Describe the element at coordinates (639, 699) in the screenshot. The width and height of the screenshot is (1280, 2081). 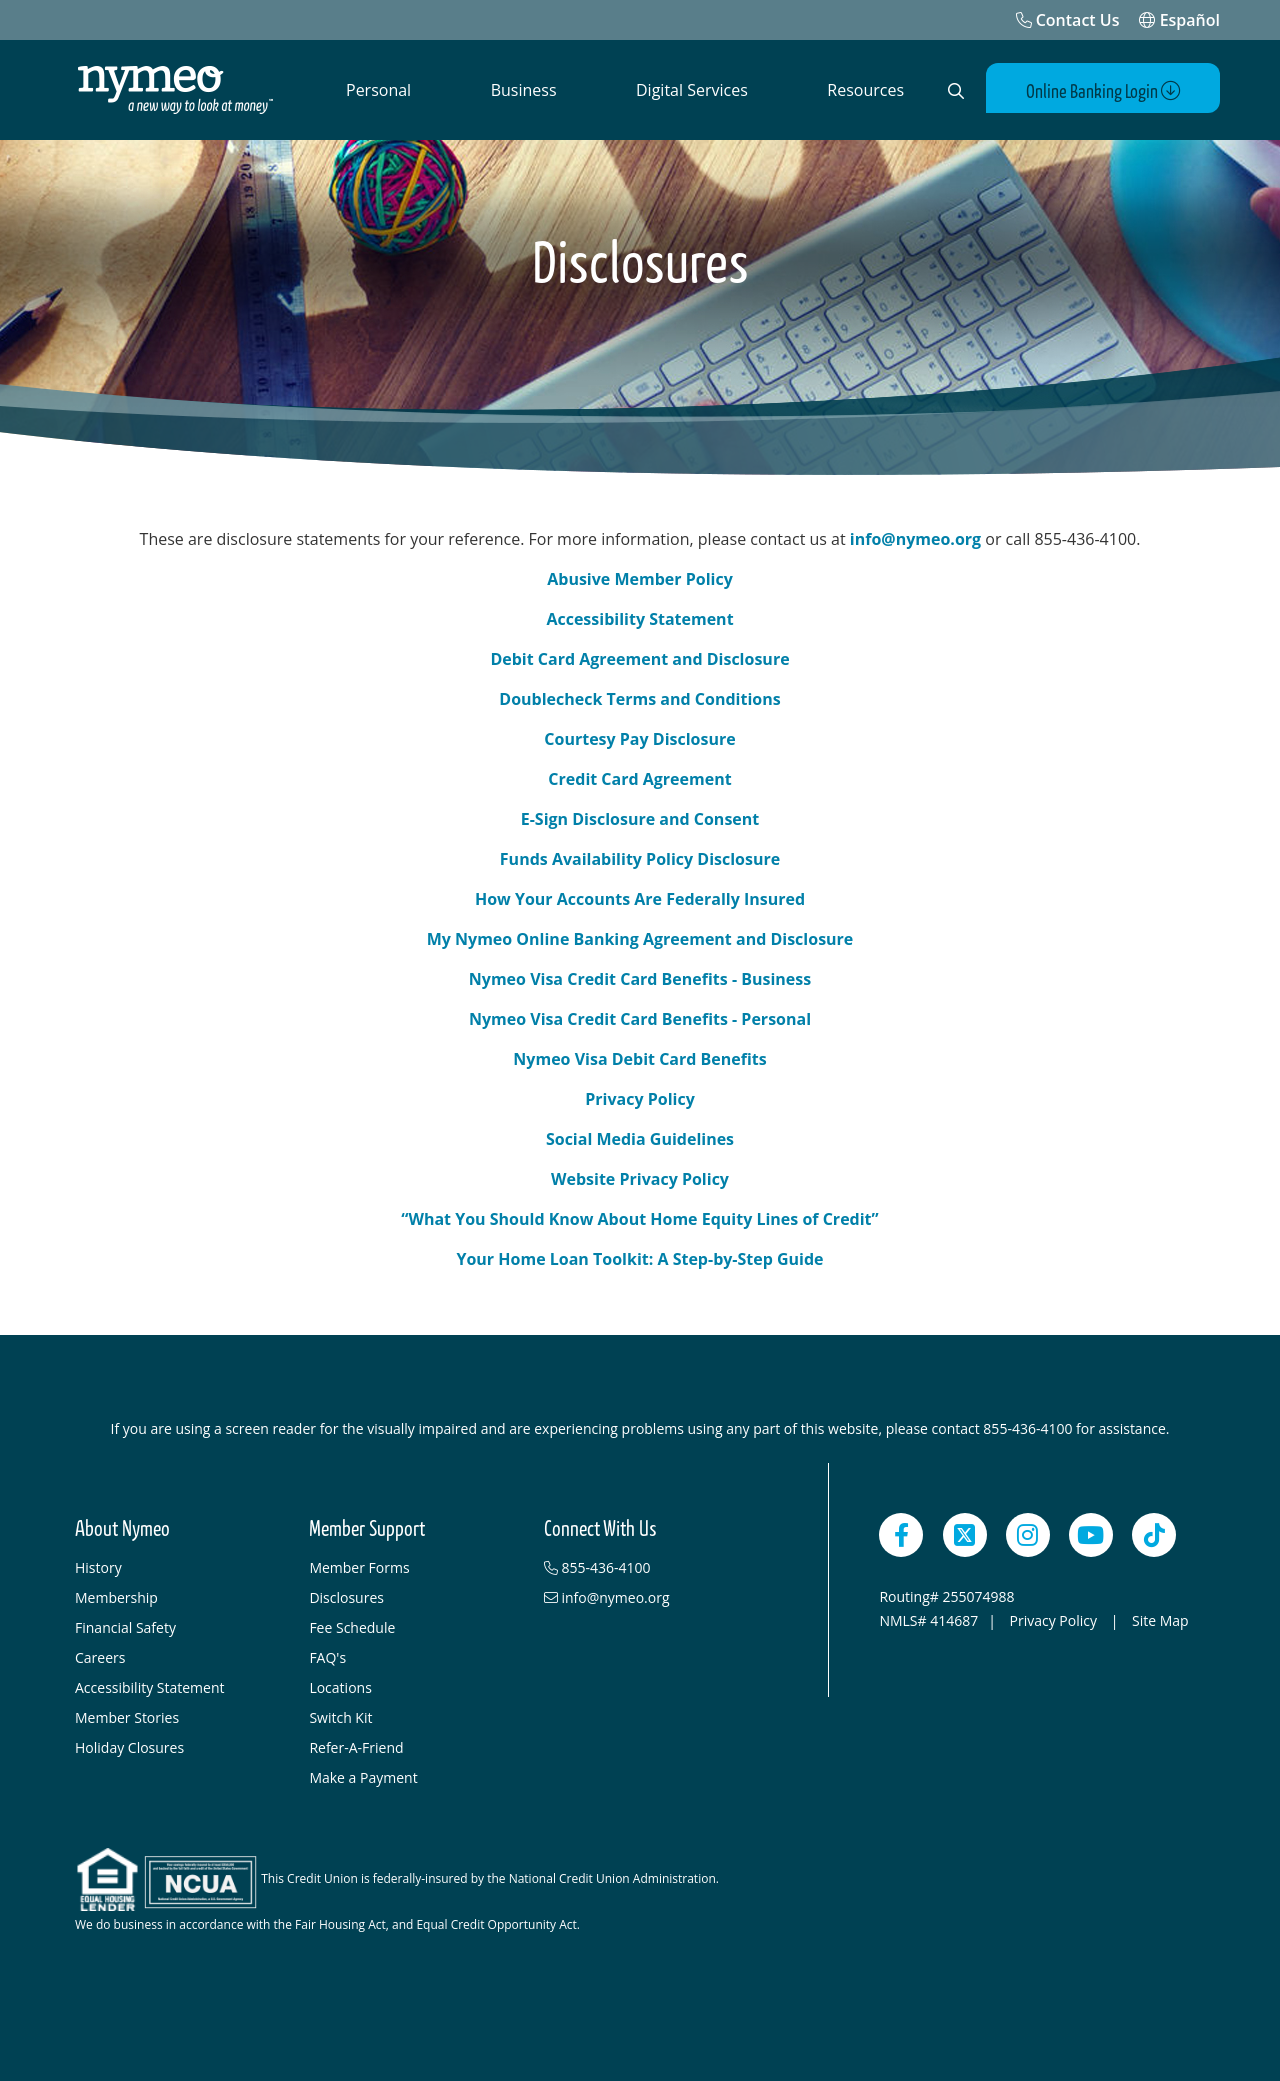
I see `Doublecheck Terms and Conditions` at that location.